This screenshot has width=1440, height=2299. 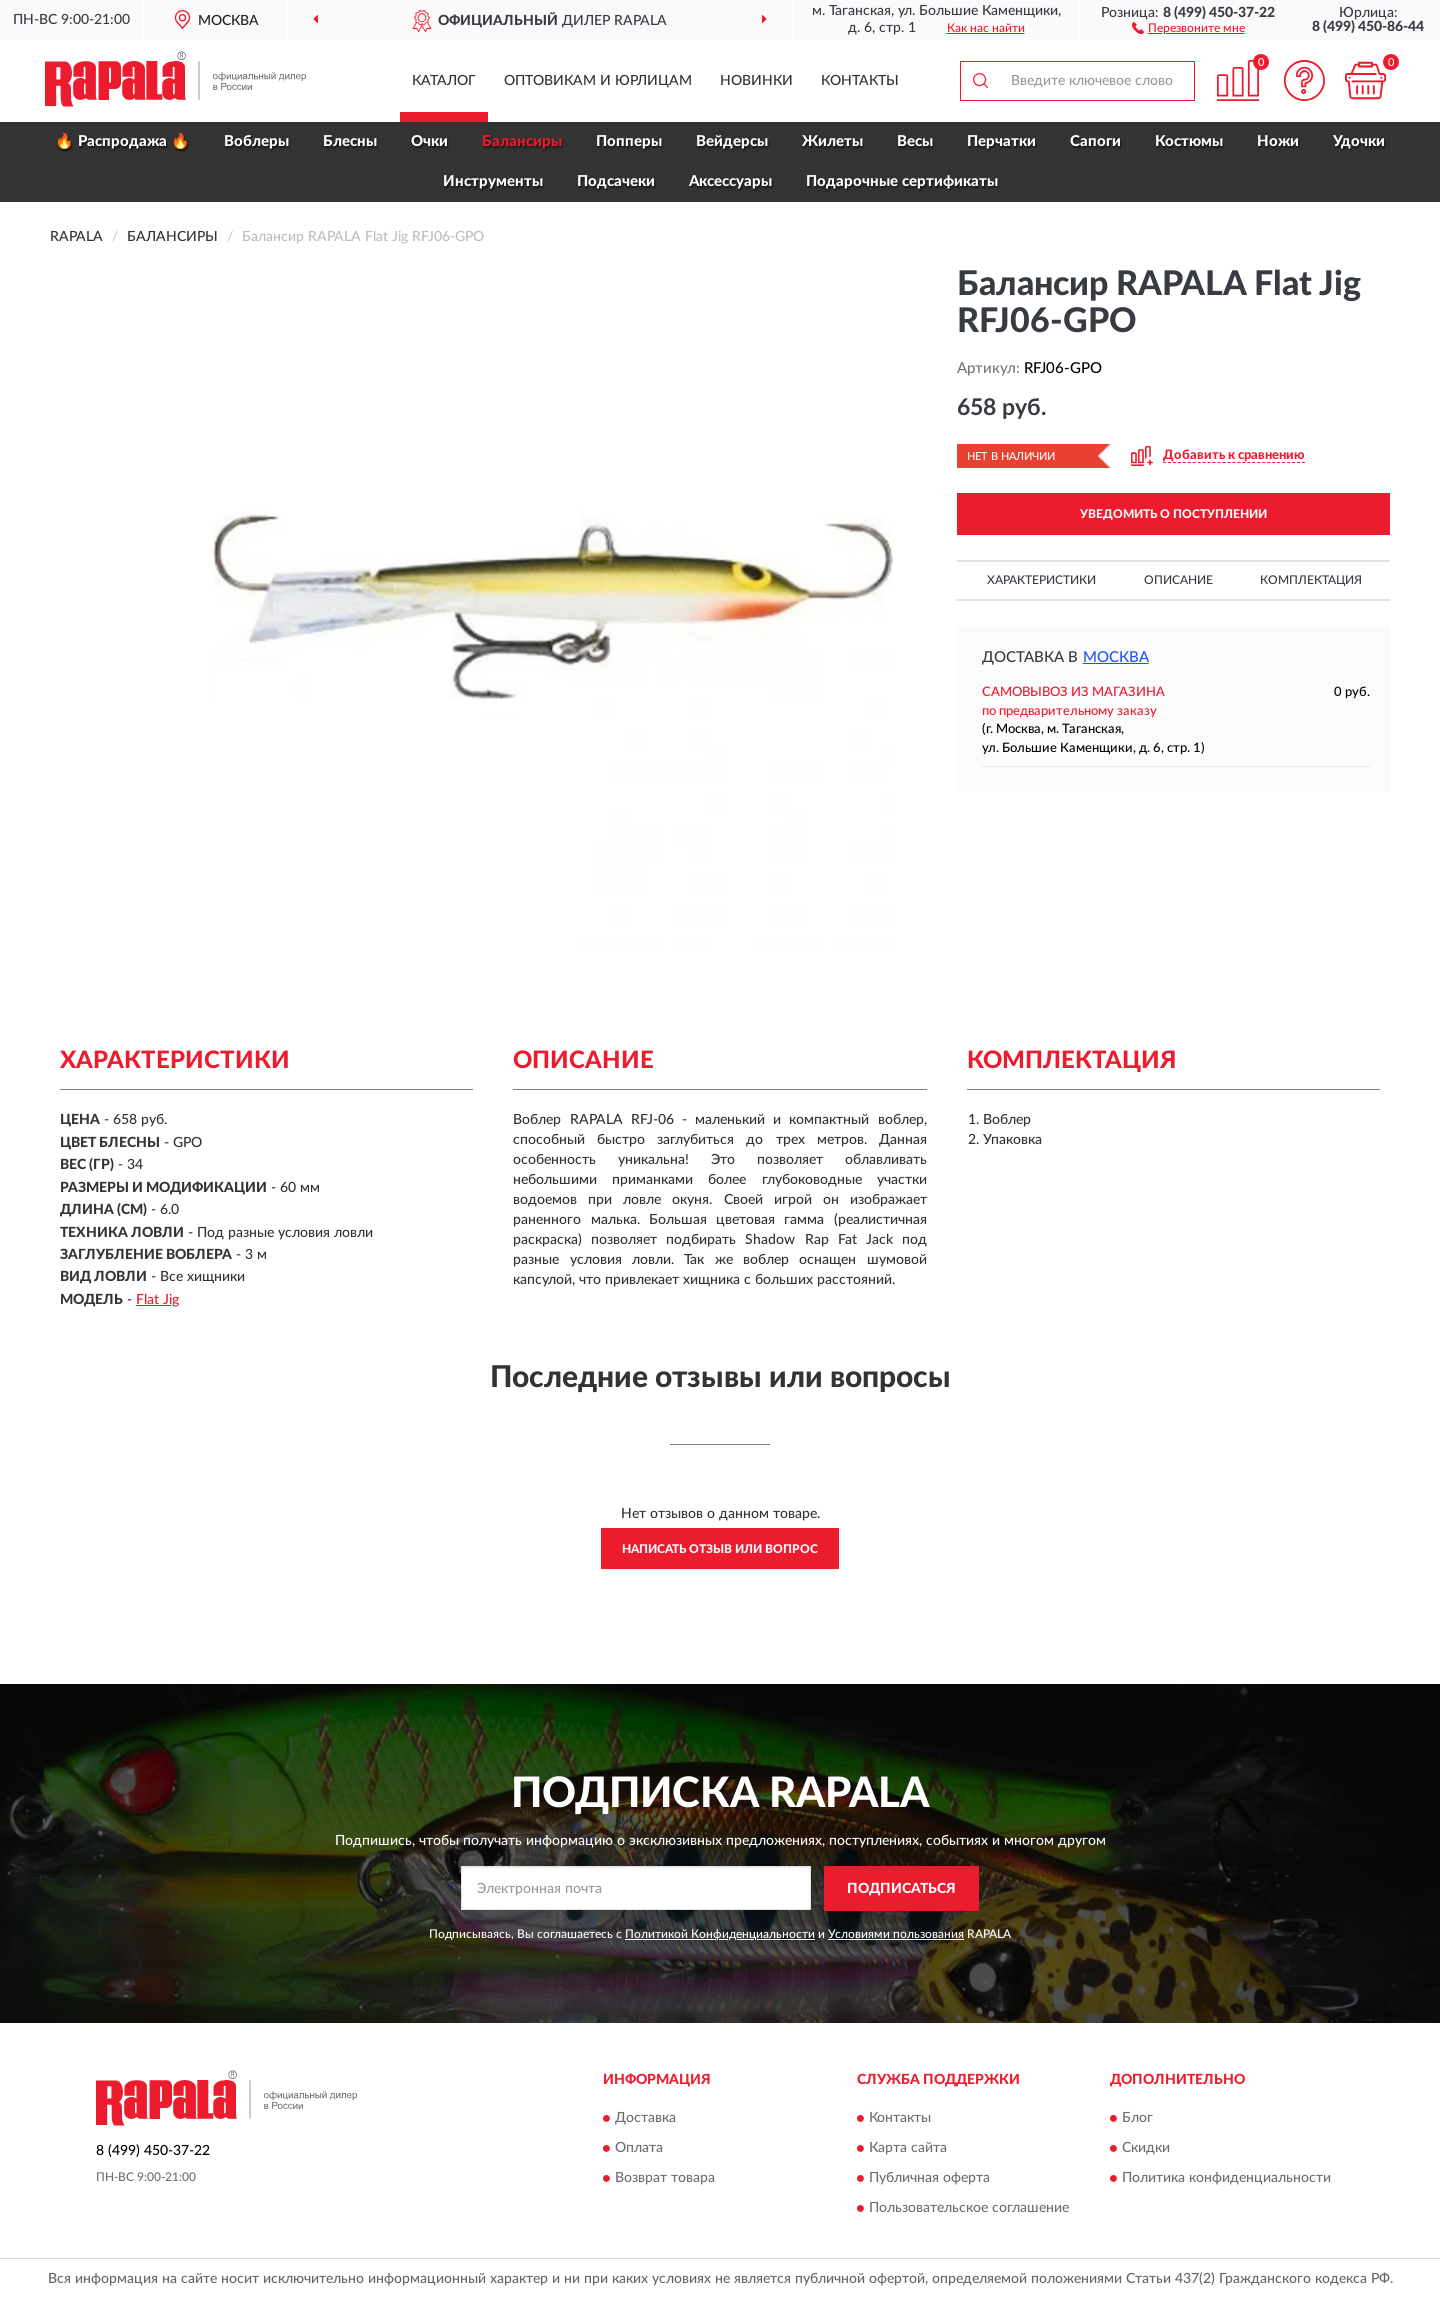 What do you see at coordinates (429, 141) in the screenshot?
I see `Очки` at bounding box center [429, 141].